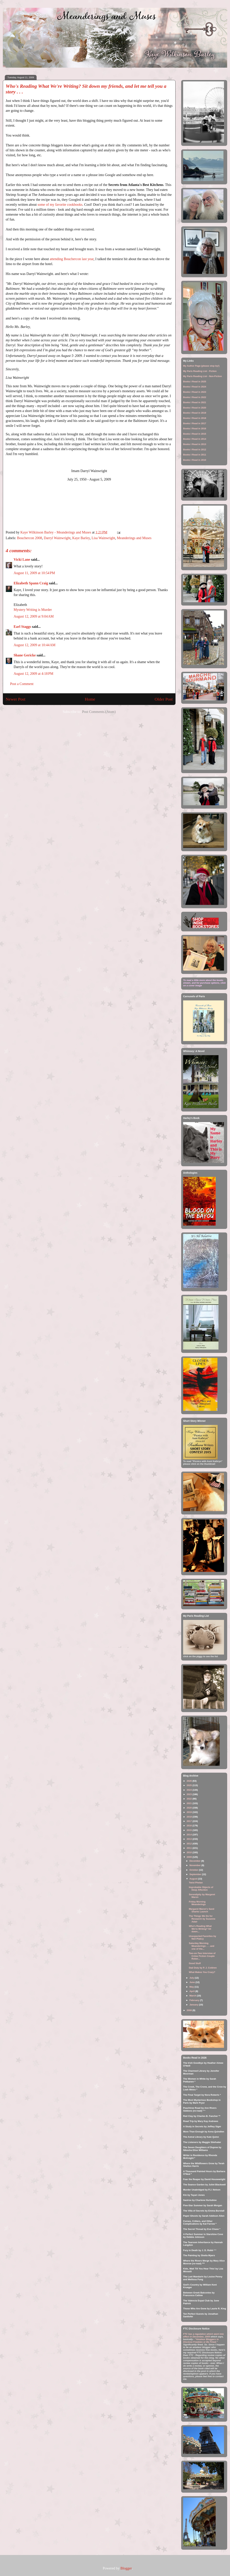 Image resolution: width=230 pixels, height=2576 pixels. Describe the element at coordinates (194, 2004) in the screenshot. I see `January` at that location.